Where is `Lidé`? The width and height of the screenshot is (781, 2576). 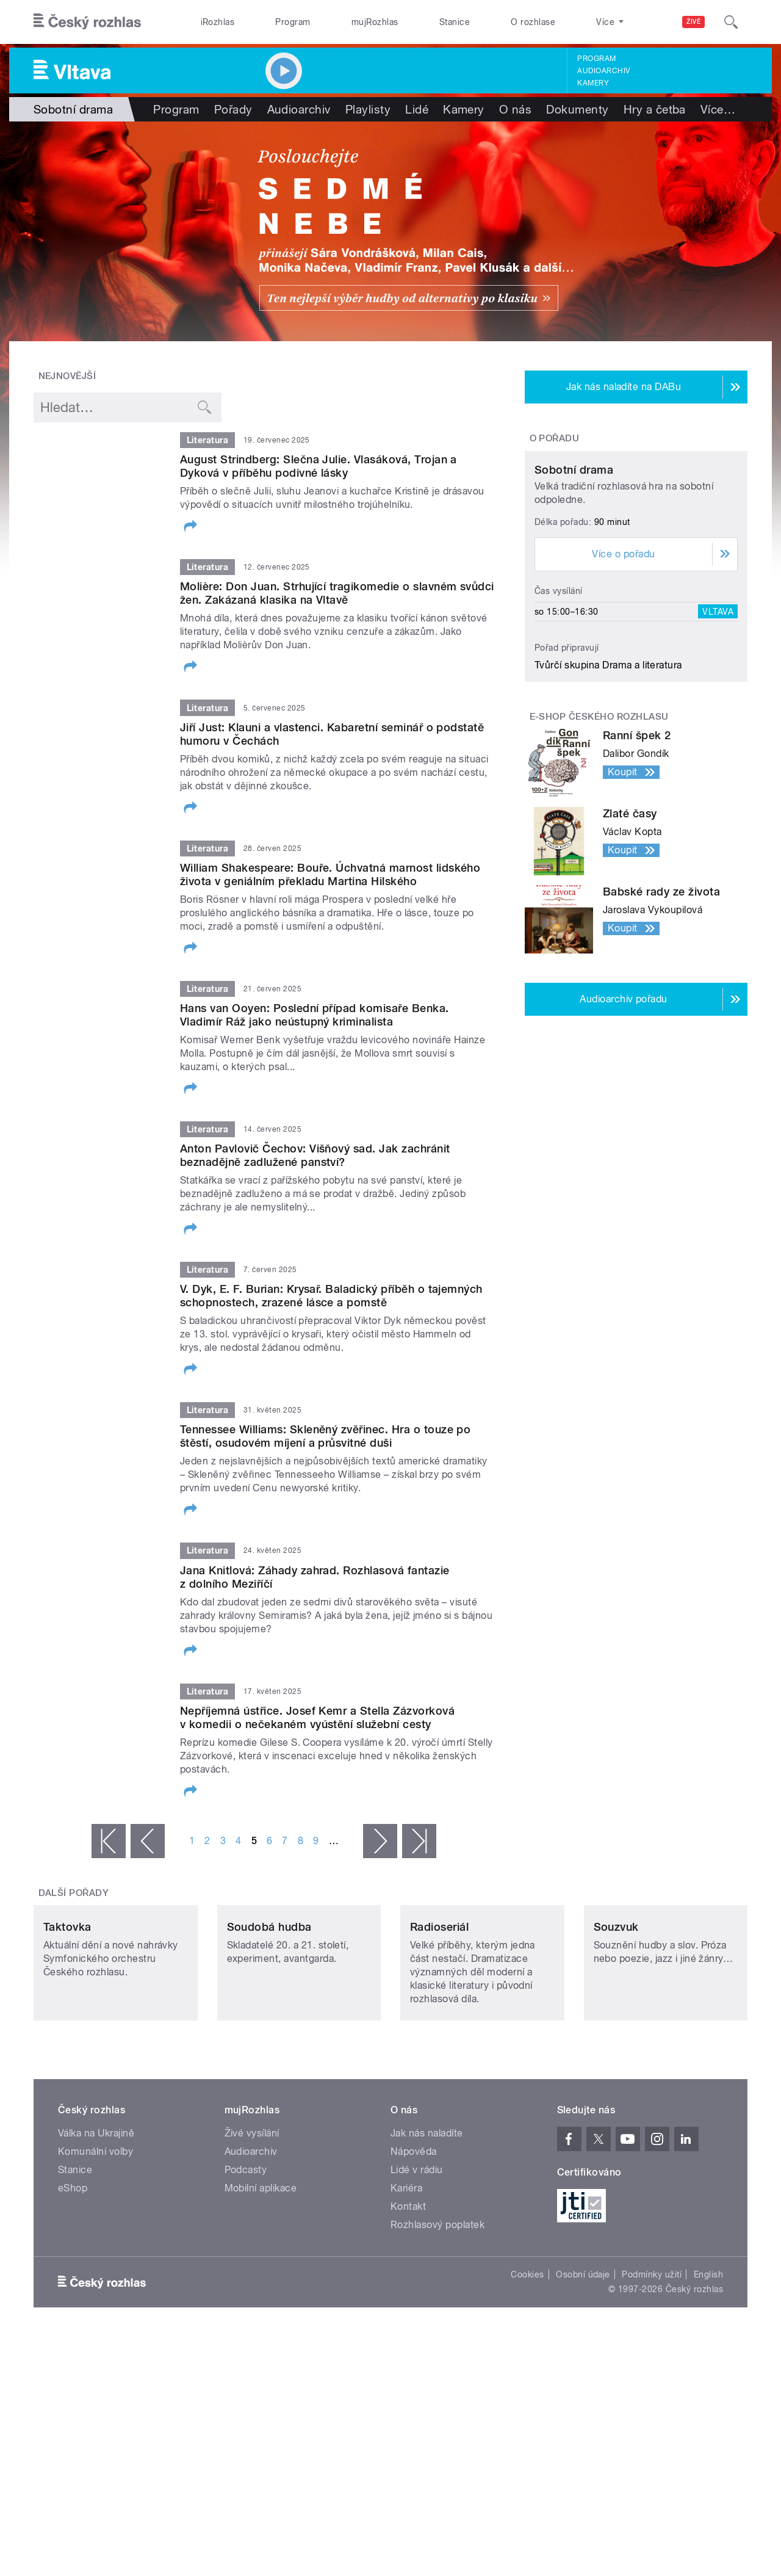 Lidé is located at coordinates (416, 109).